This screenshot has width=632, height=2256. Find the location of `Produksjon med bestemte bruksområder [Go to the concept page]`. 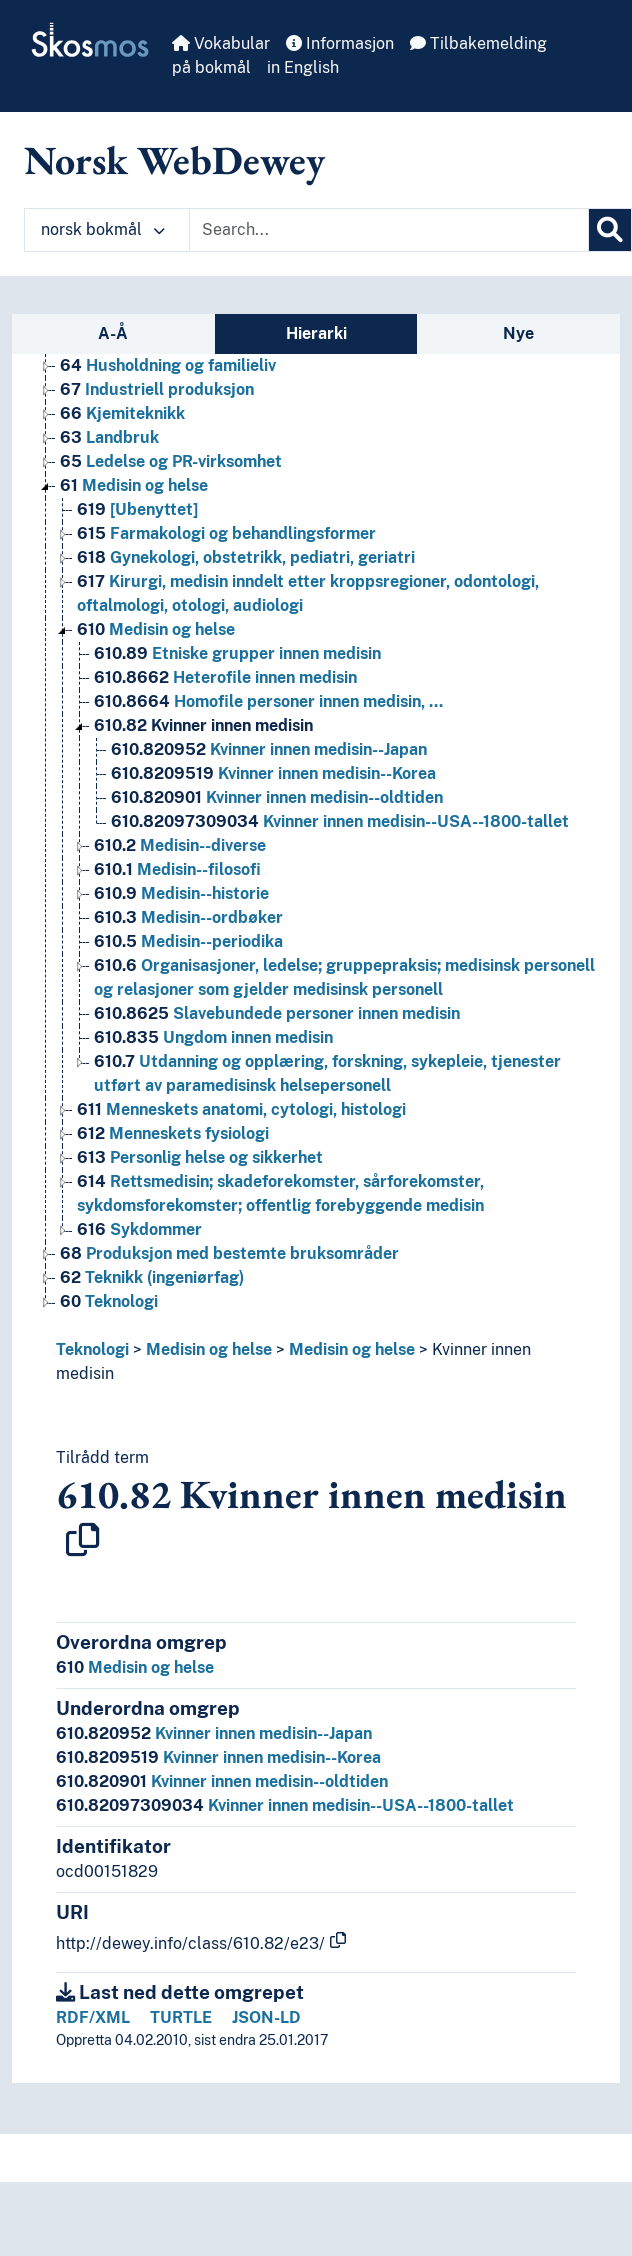

Produksjon med bestemte bruksområder [Go to the concept page] is located at coordinates (229, 1253).